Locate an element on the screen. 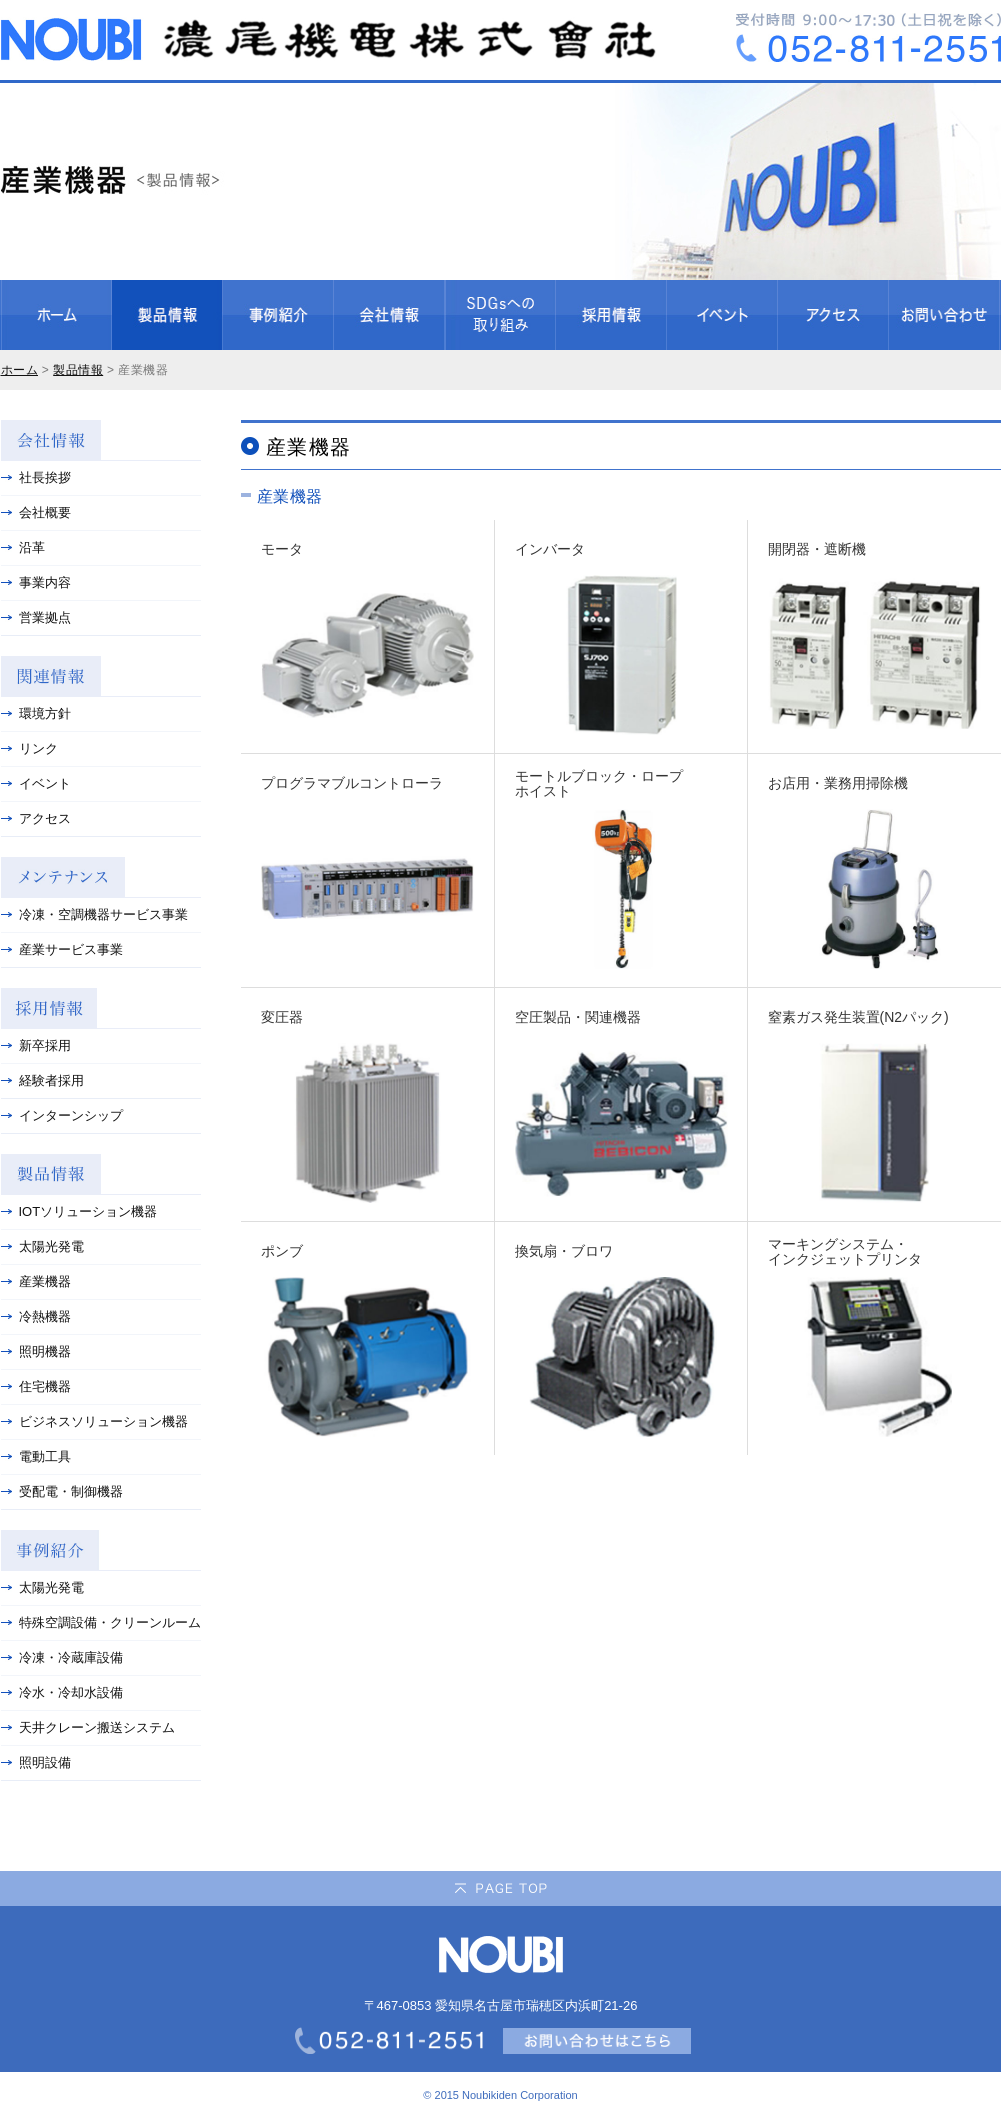 The image size is (1001, 2118). 電動工具 is located at coordinates (36, 1456).